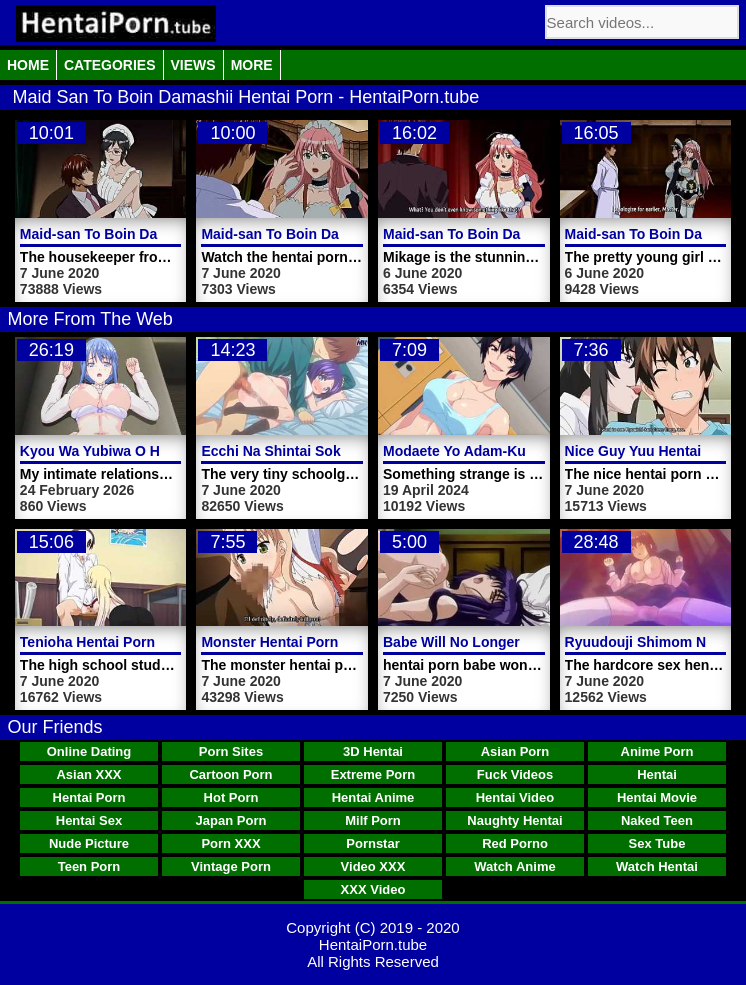 This screenshot has width=746, height=985. I want to click on Video XXX, so click(373, 866).